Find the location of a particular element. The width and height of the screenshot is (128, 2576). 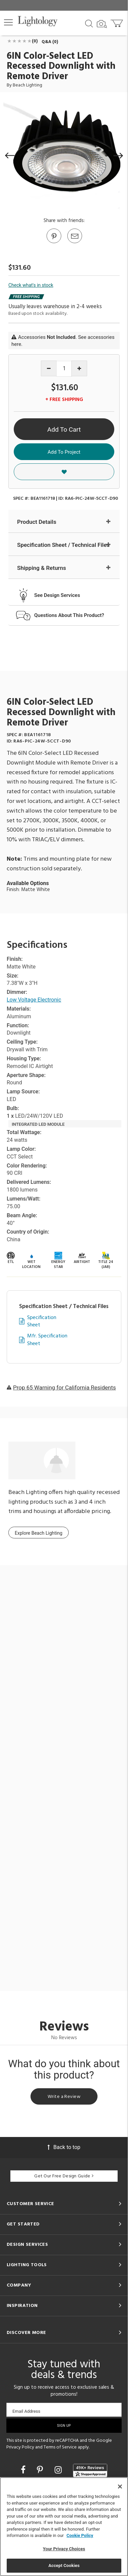

[Search products] is located at coordinates (89, 23).